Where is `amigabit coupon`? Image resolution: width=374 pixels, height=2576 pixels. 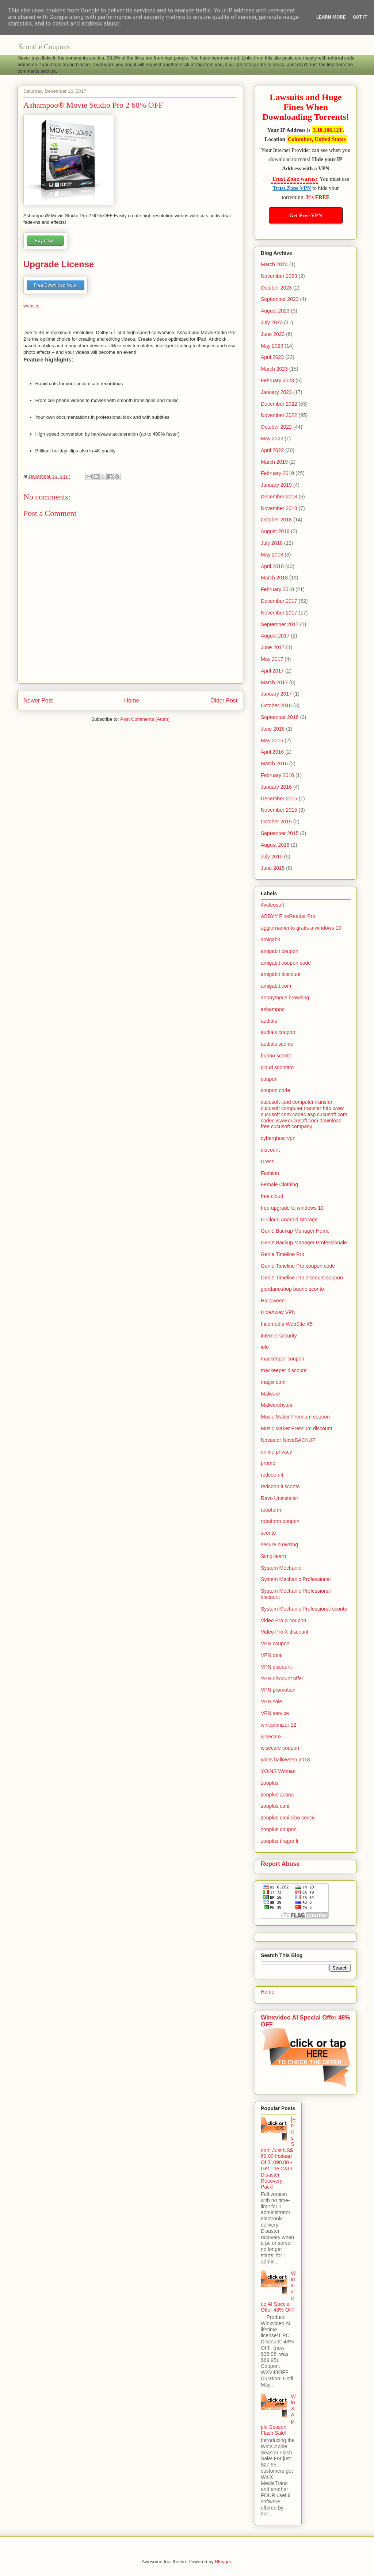 amigabit coupon is located at coordinates (279, 951).